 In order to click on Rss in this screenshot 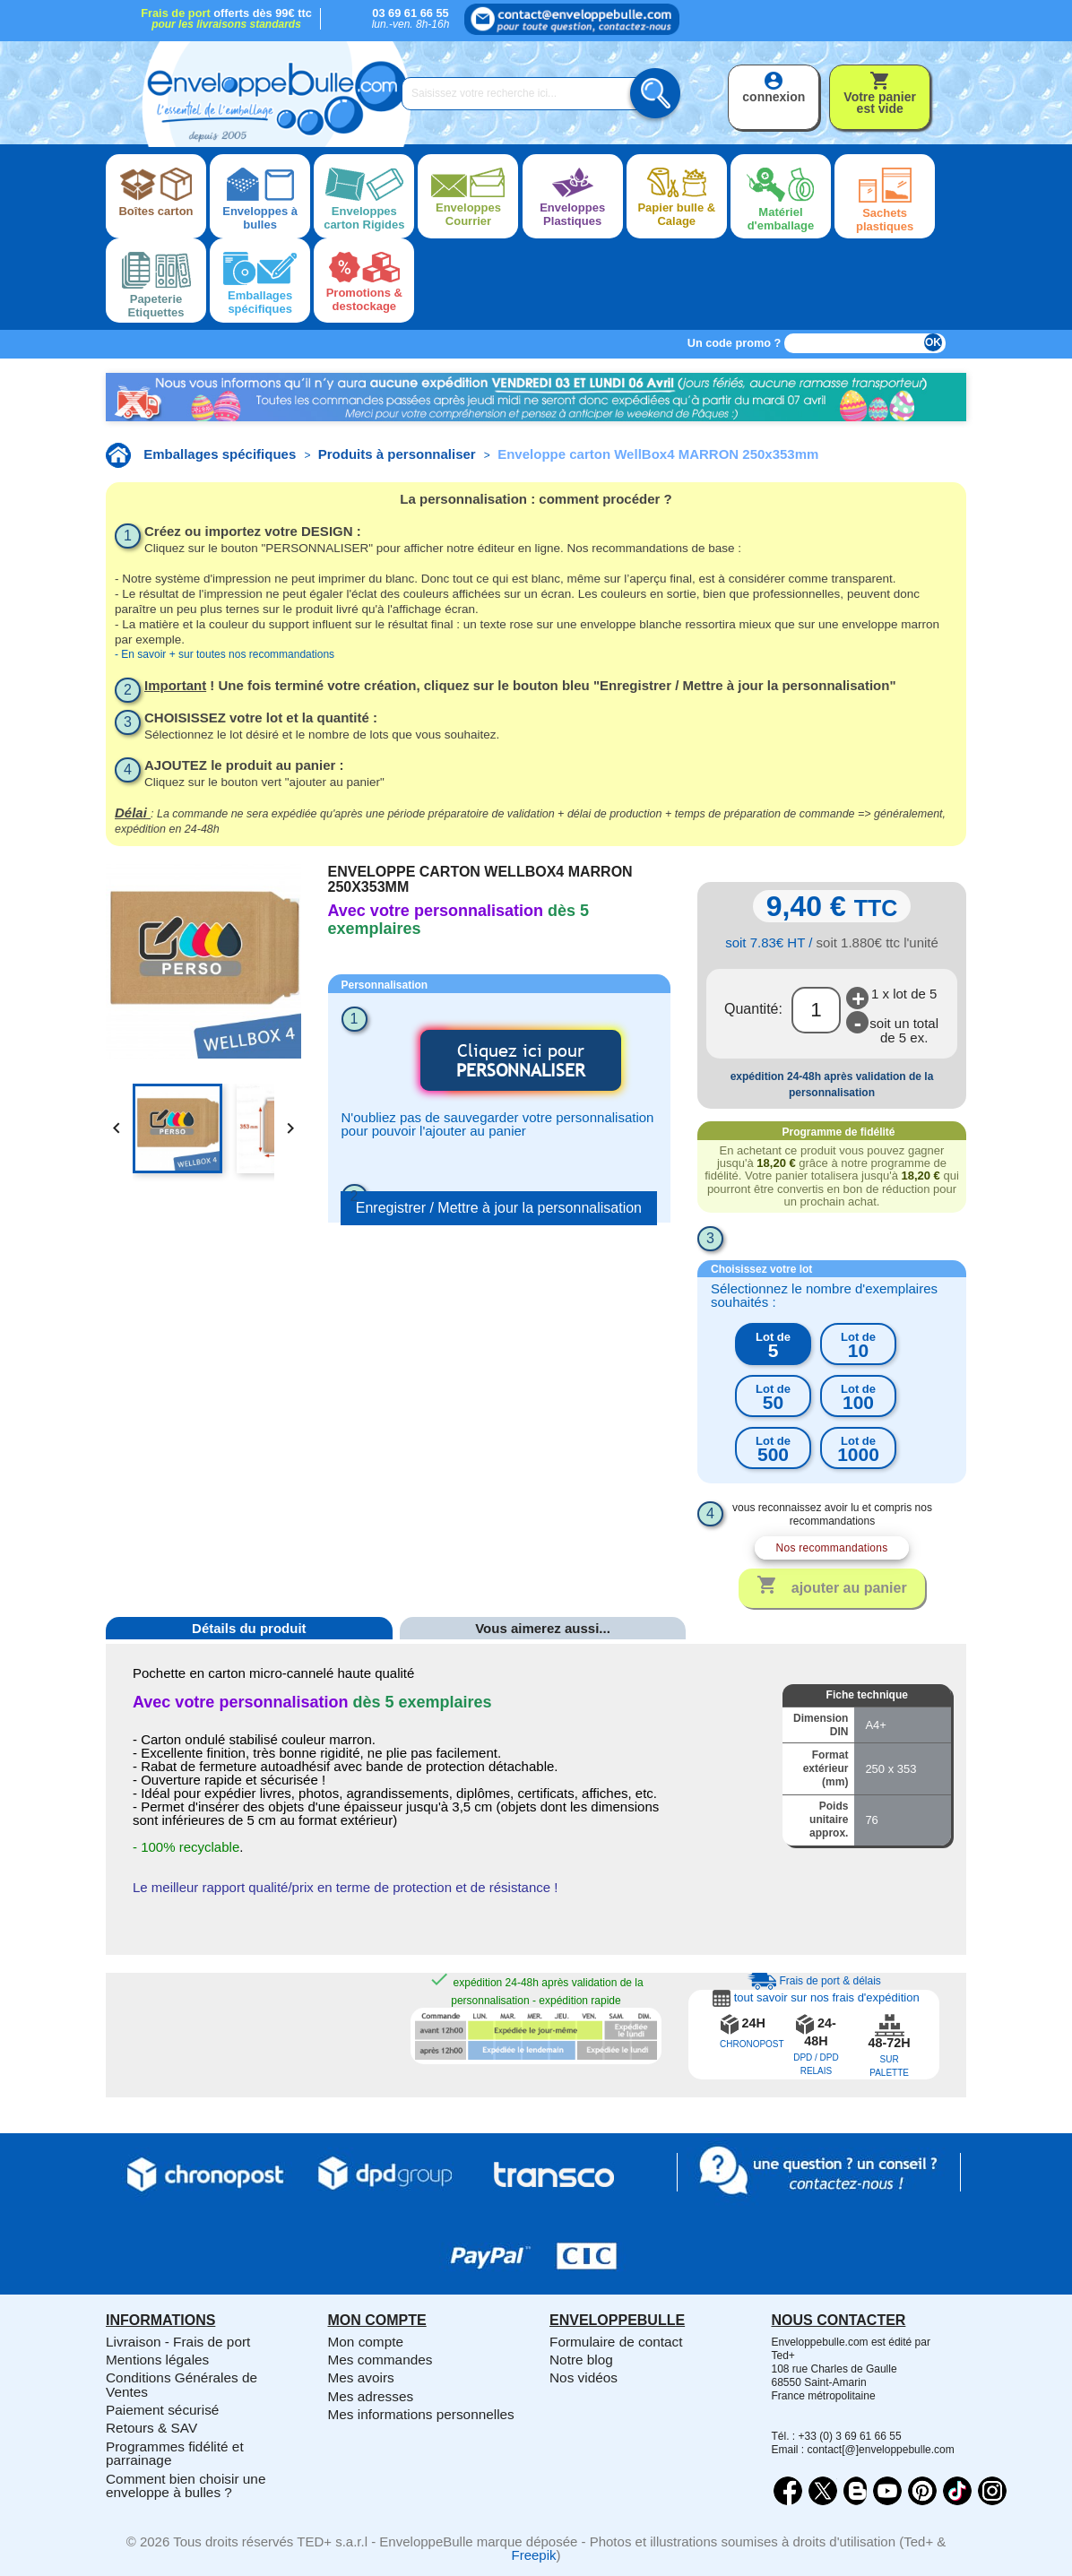, I will do `click(855, 2491)`.